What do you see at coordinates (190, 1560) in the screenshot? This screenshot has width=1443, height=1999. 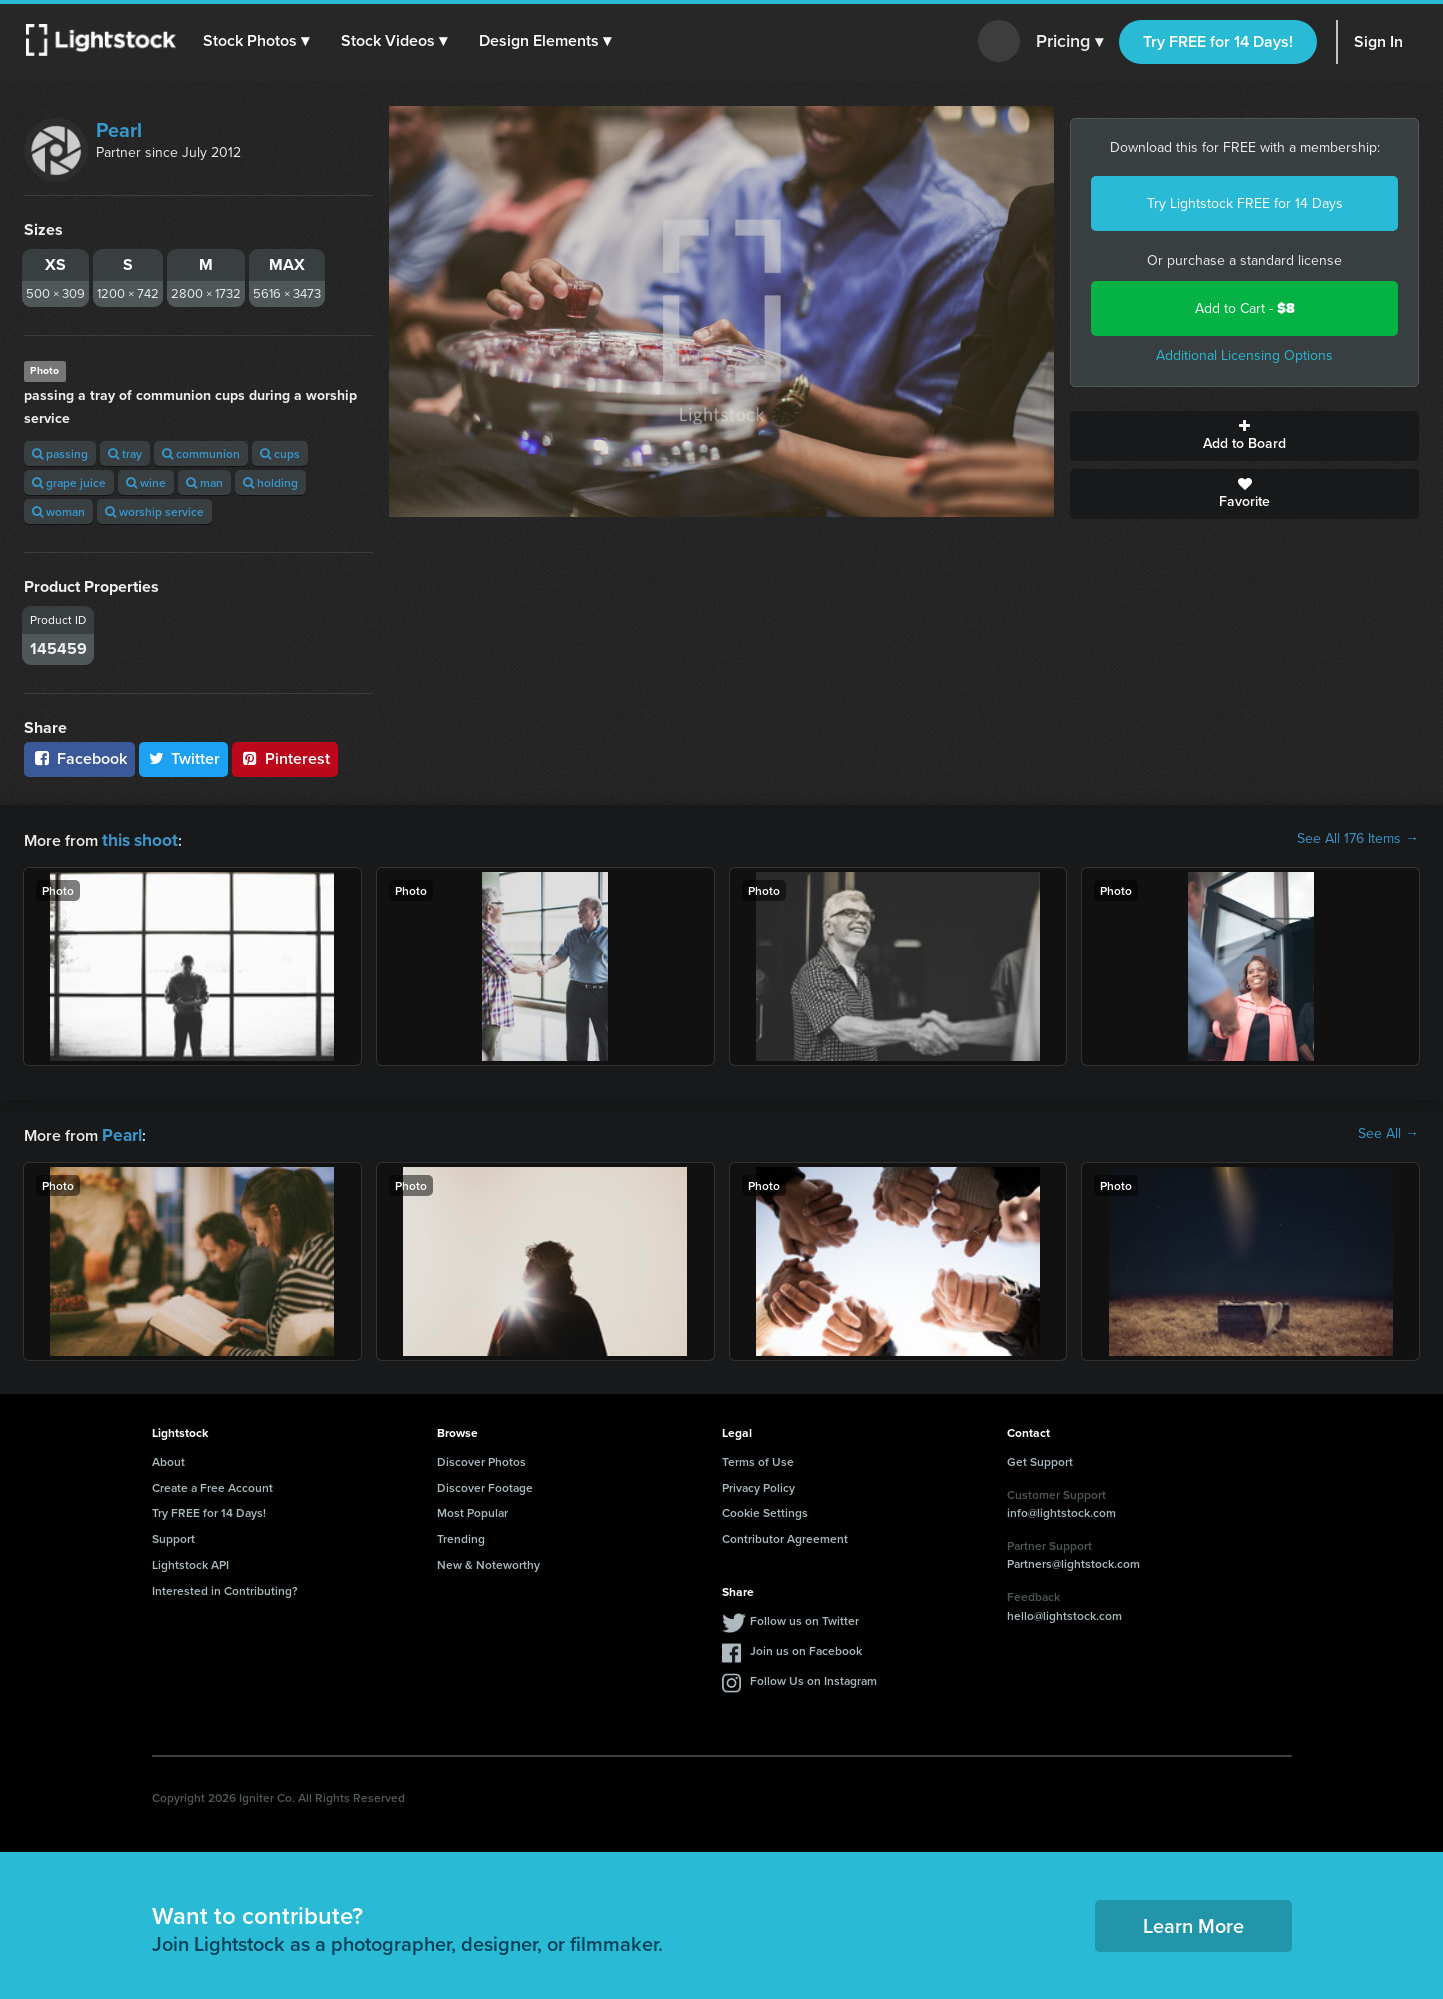 I see `Lightstock API` at bounding box center [190, 1560].